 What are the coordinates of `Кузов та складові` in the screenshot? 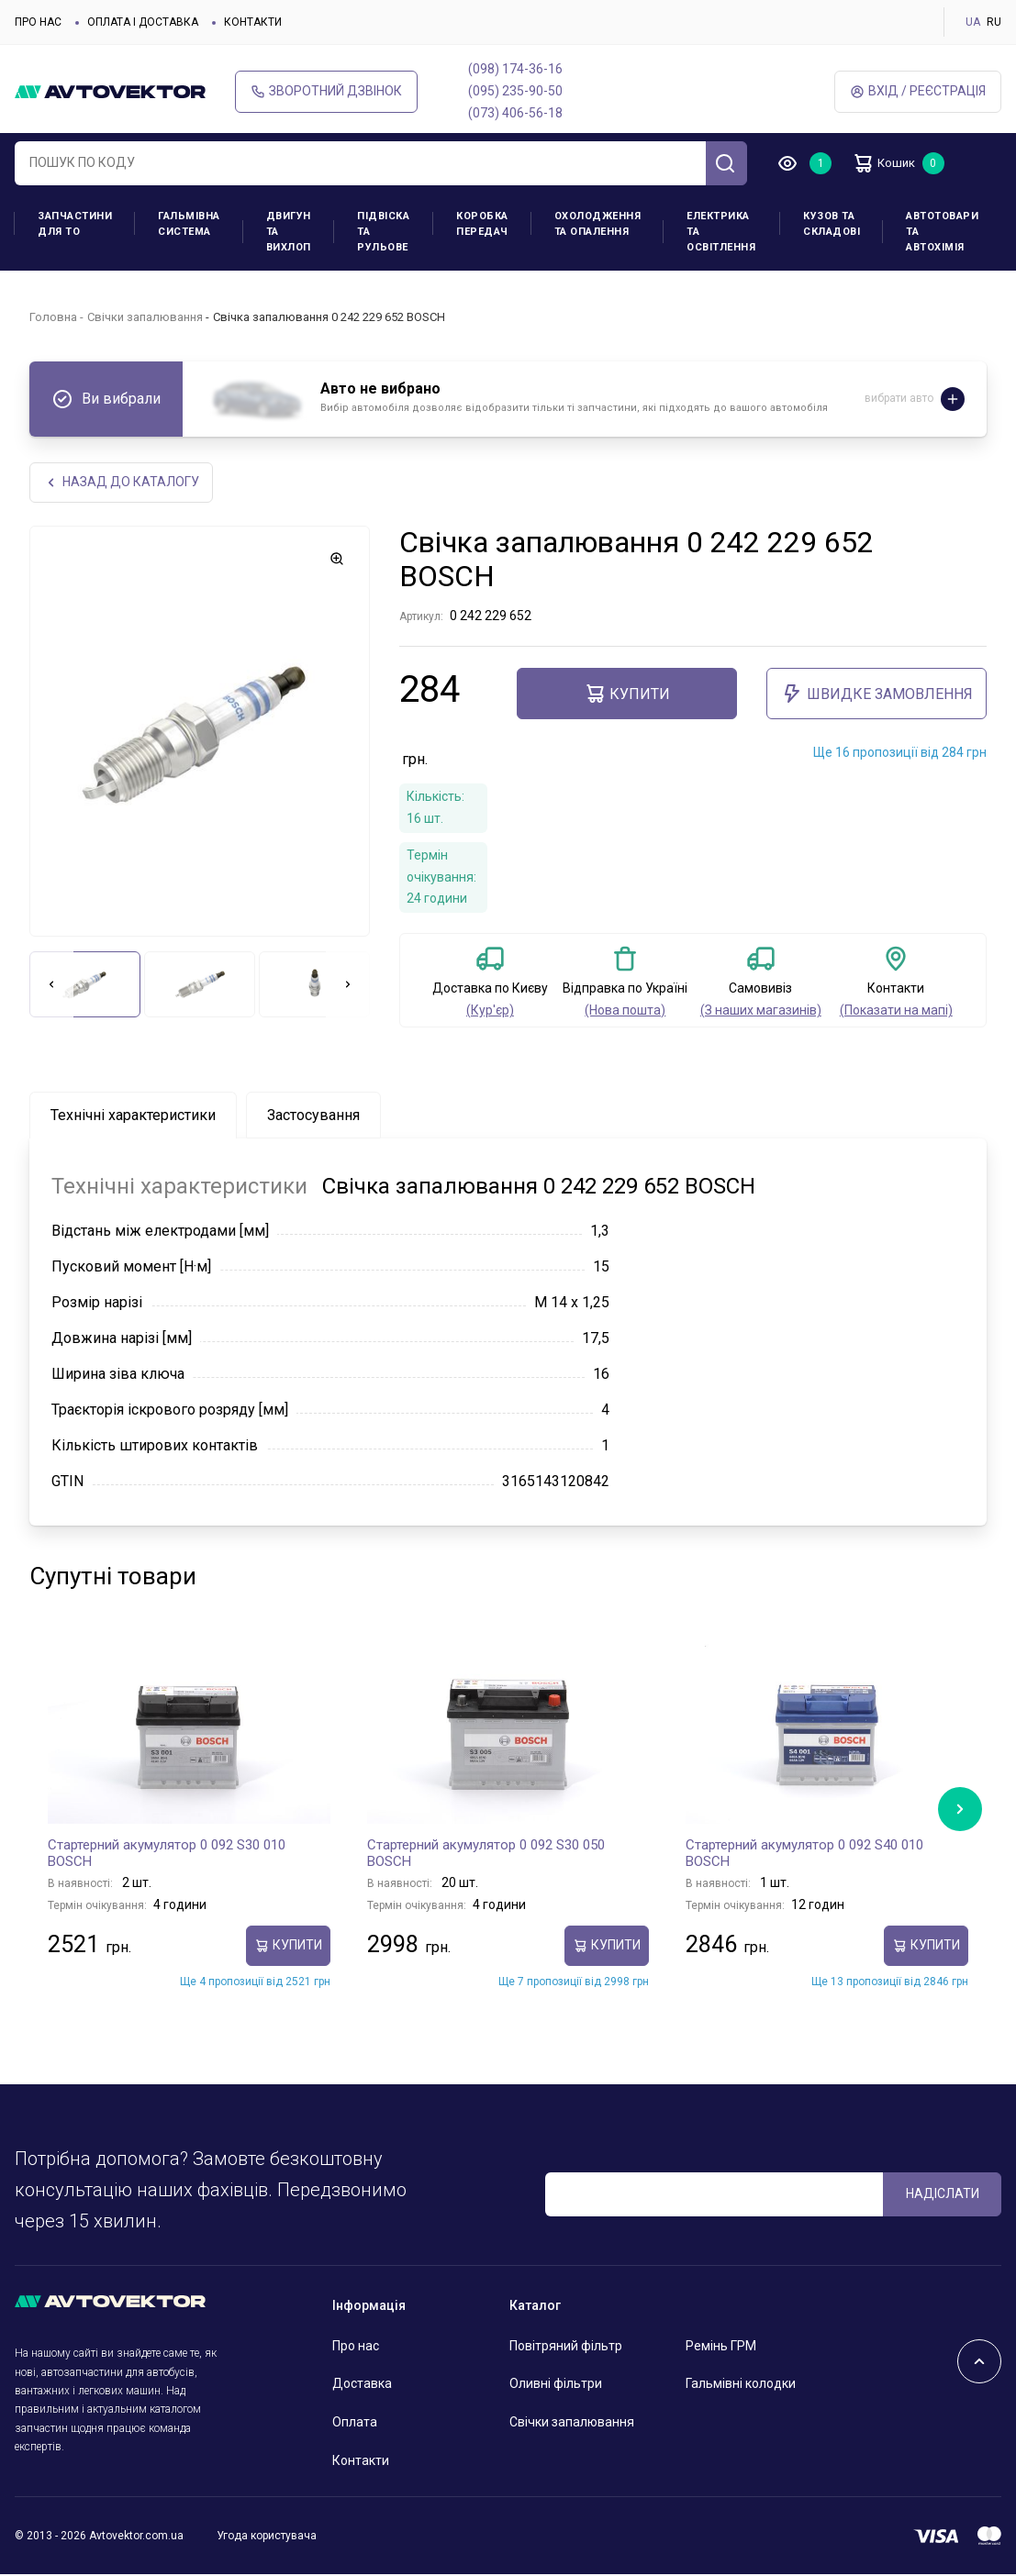 It's located at (831, 224).